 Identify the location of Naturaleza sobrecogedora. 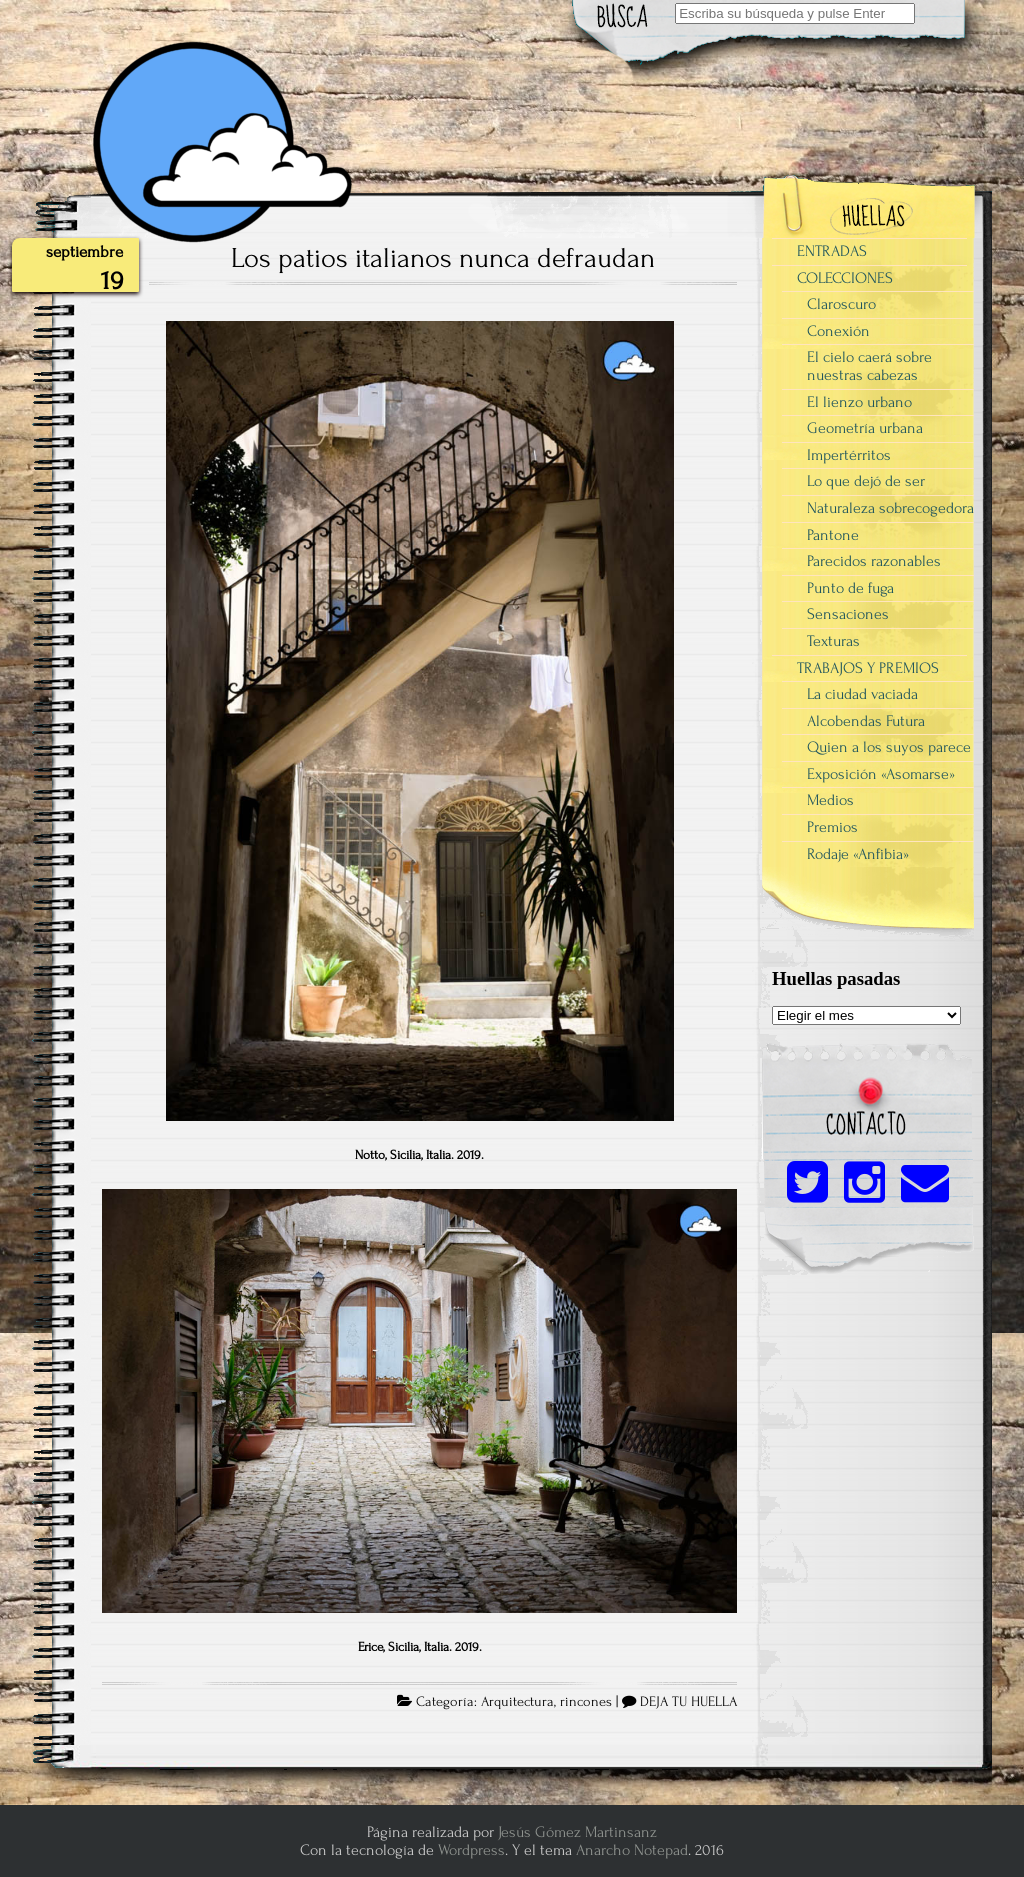
(890, 508).